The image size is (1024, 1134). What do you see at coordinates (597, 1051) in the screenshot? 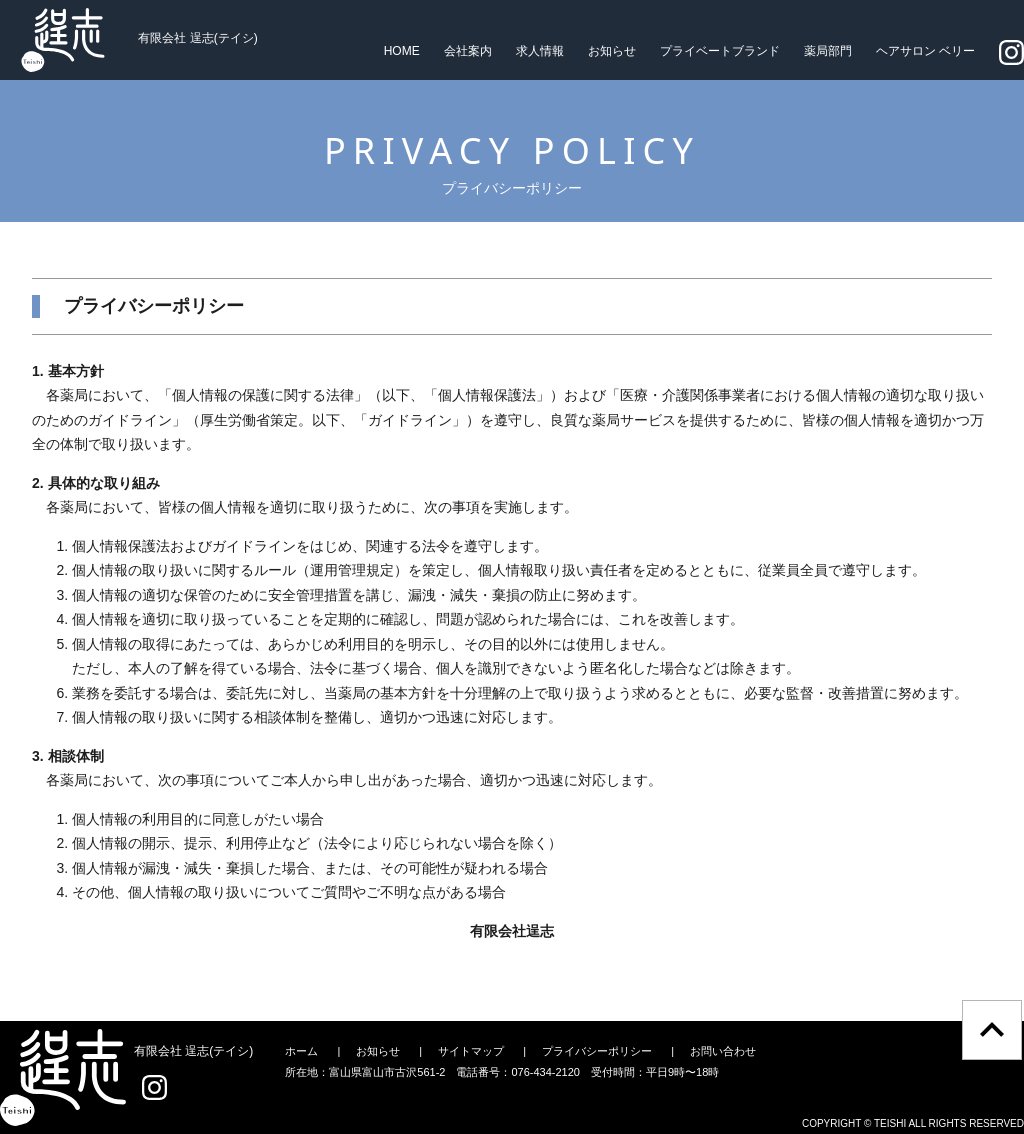
I see `プライバシーポリシー` at bounding box center [597, 1051].